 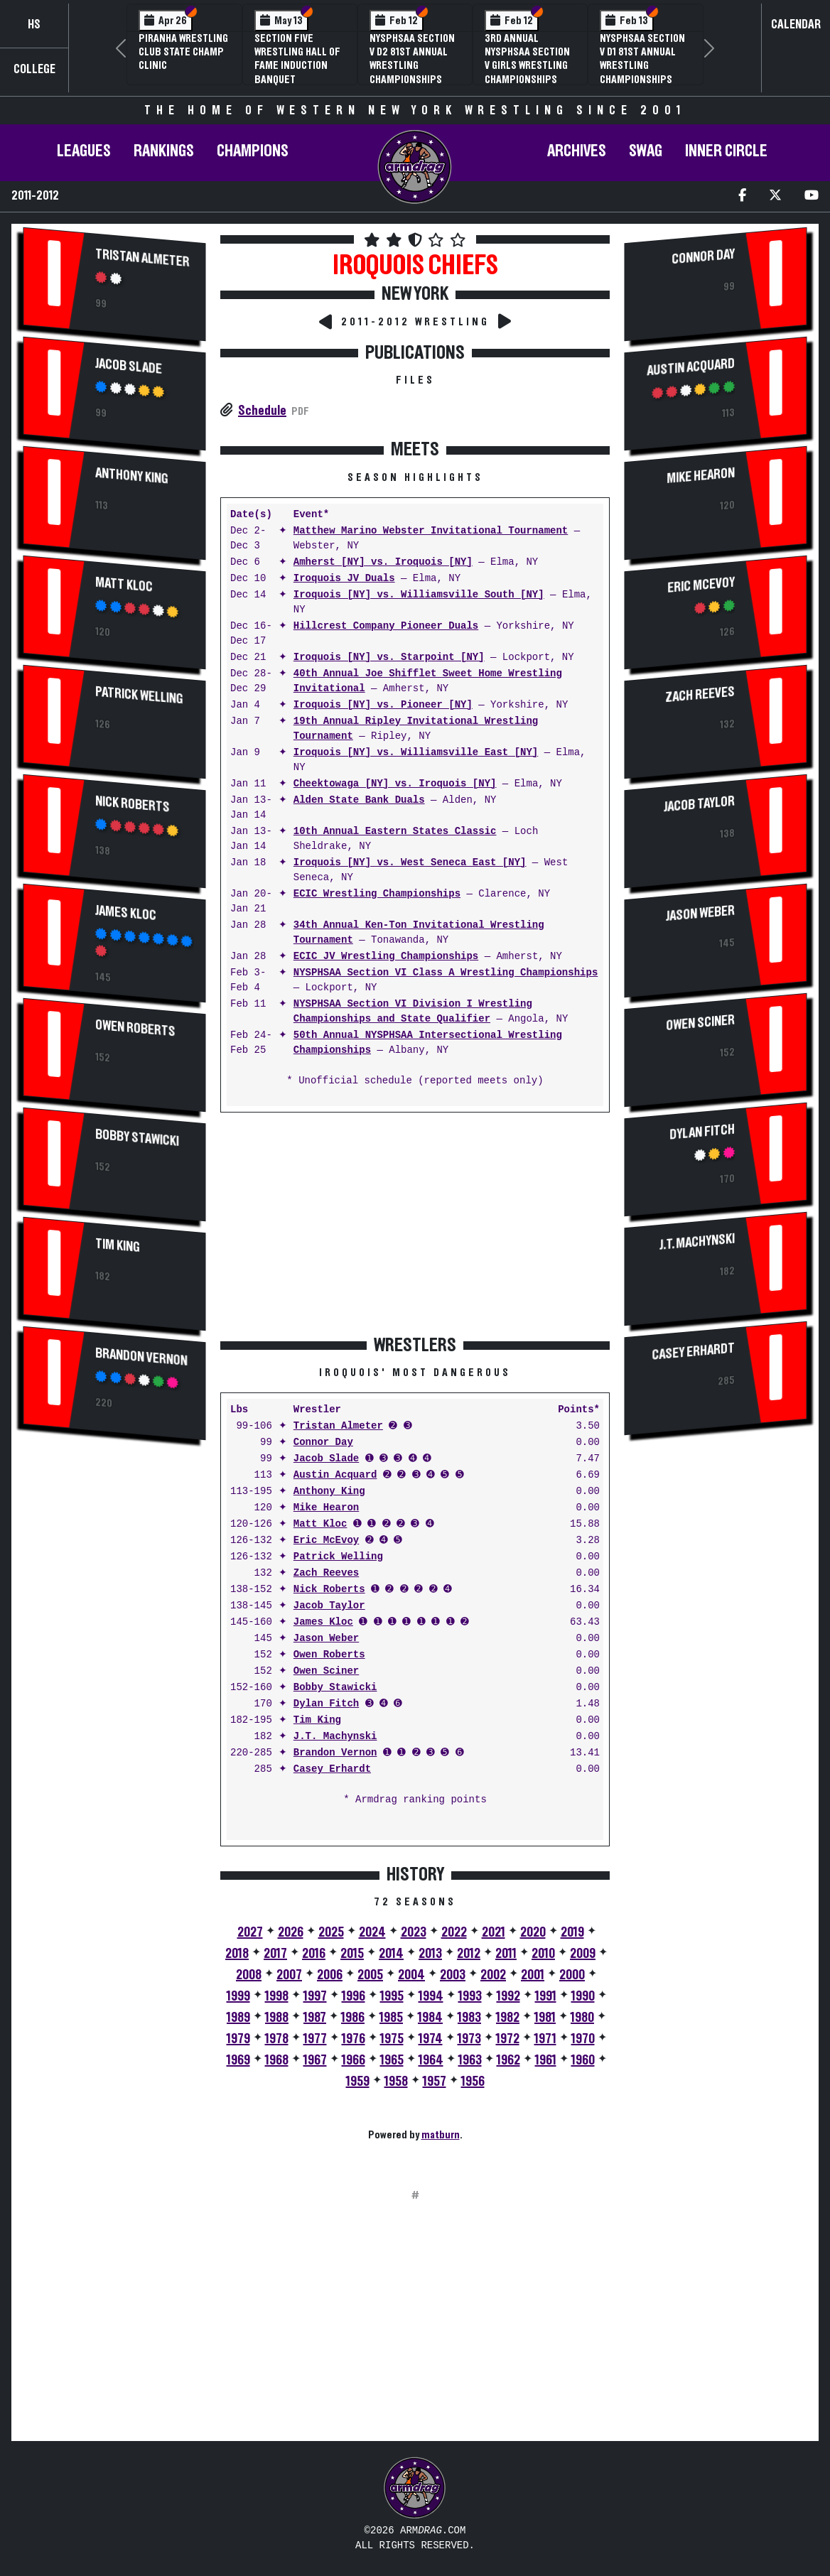 I want to click on Mike Hearon, so click(x=326, y=1508).